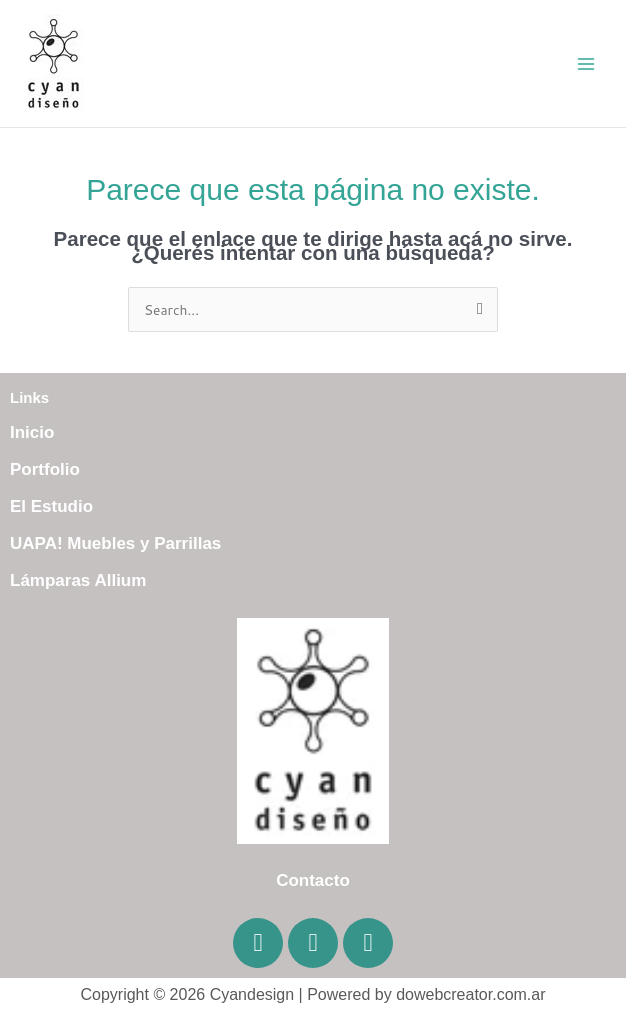 This screenshot has width=626, height=1011. I want to click on [Main menu toggle], so click(586, 63).